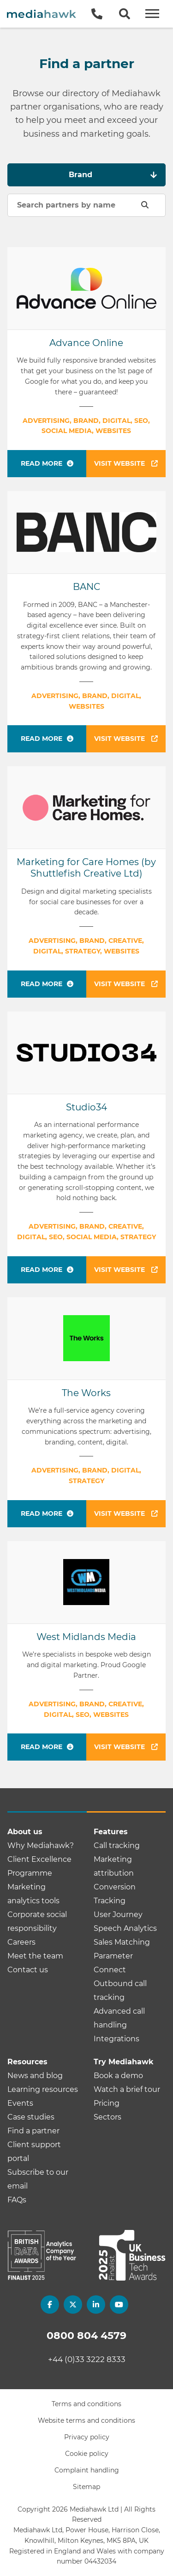 The height and width of the screenshot is (2576, 173). Describe the element at coordinates (50, 2304) in the screenshot. I see `[facebook]` at that location.